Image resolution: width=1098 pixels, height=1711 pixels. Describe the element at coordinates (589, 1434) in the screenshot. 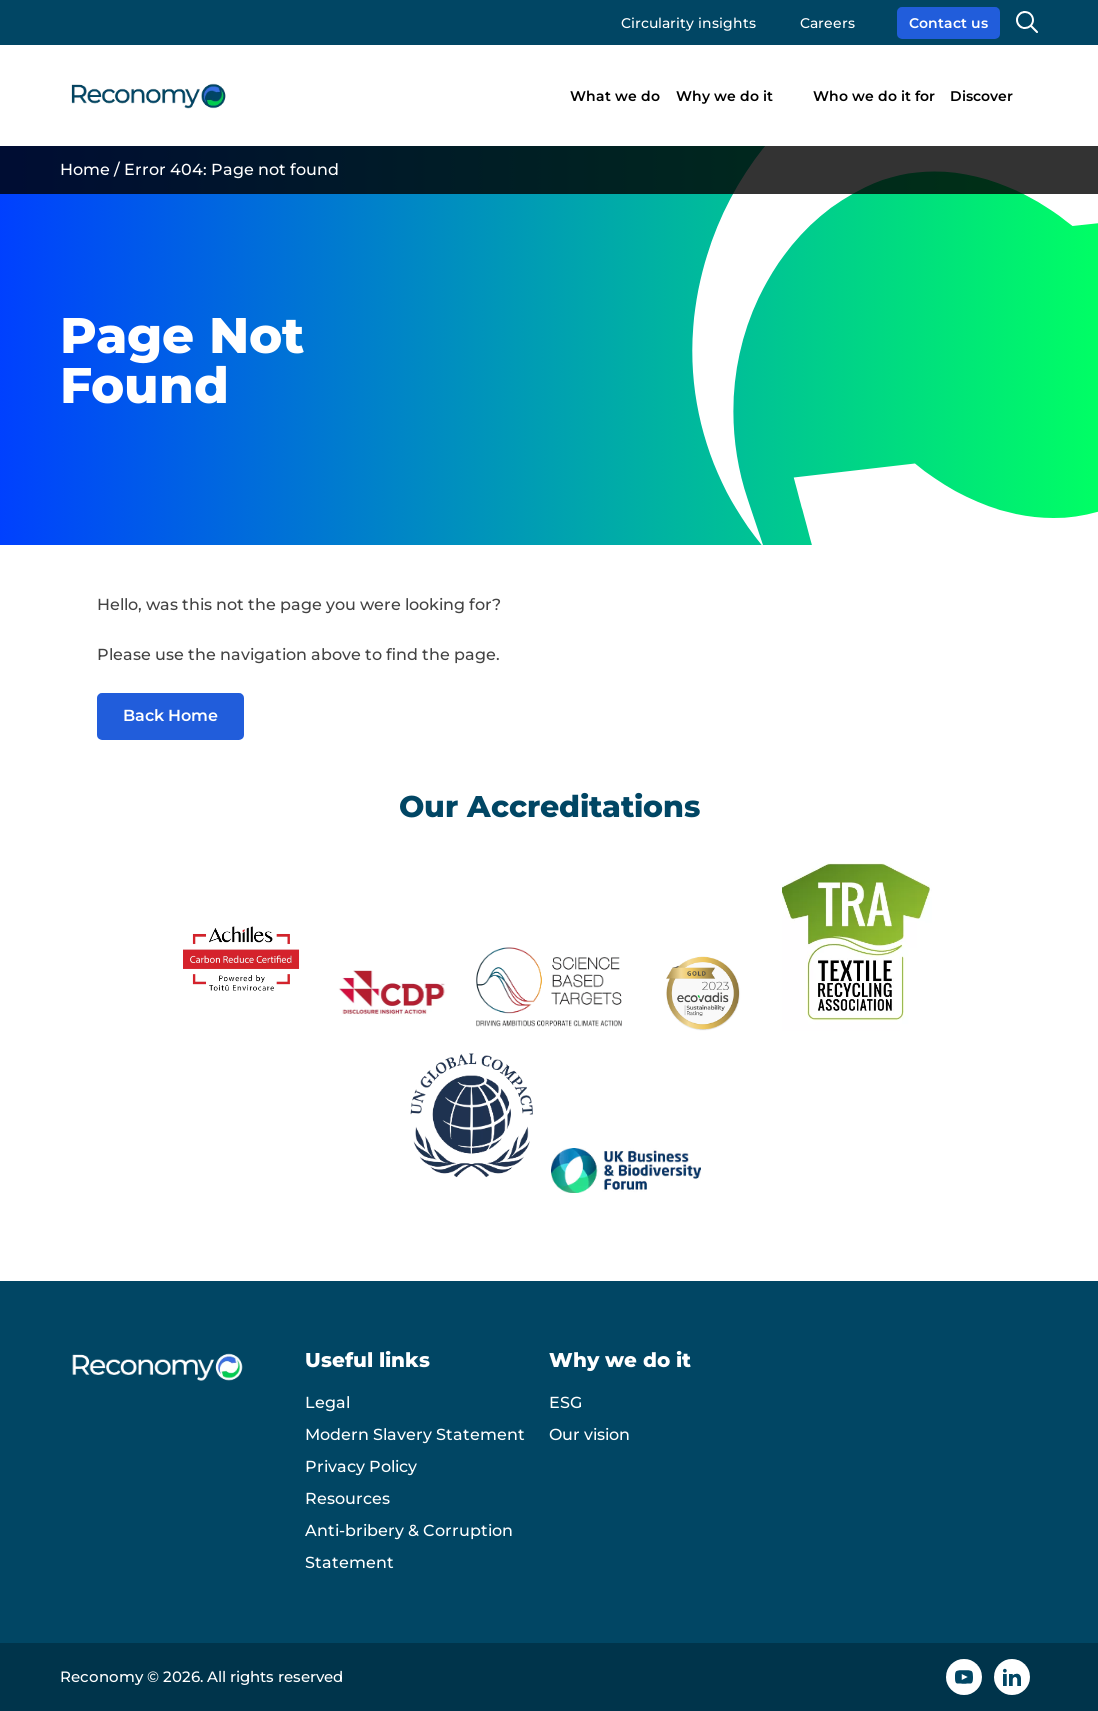

I see `Our vision` at that location.